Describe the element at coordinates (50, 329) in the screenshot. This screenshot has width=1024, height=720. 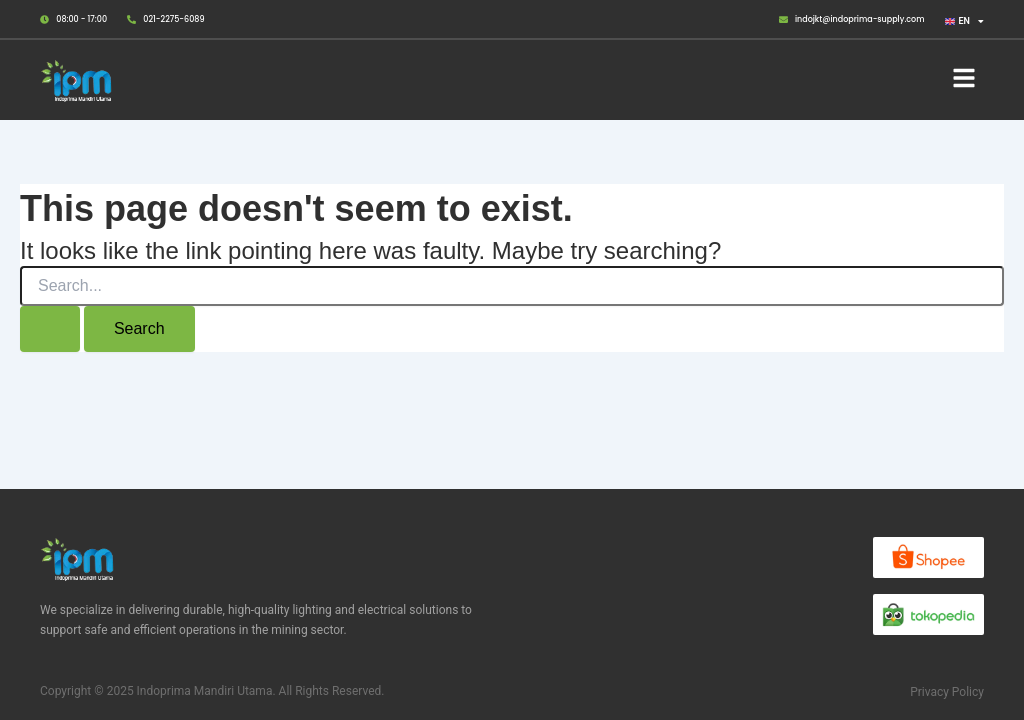
I see `[Search Submit]` at that location.